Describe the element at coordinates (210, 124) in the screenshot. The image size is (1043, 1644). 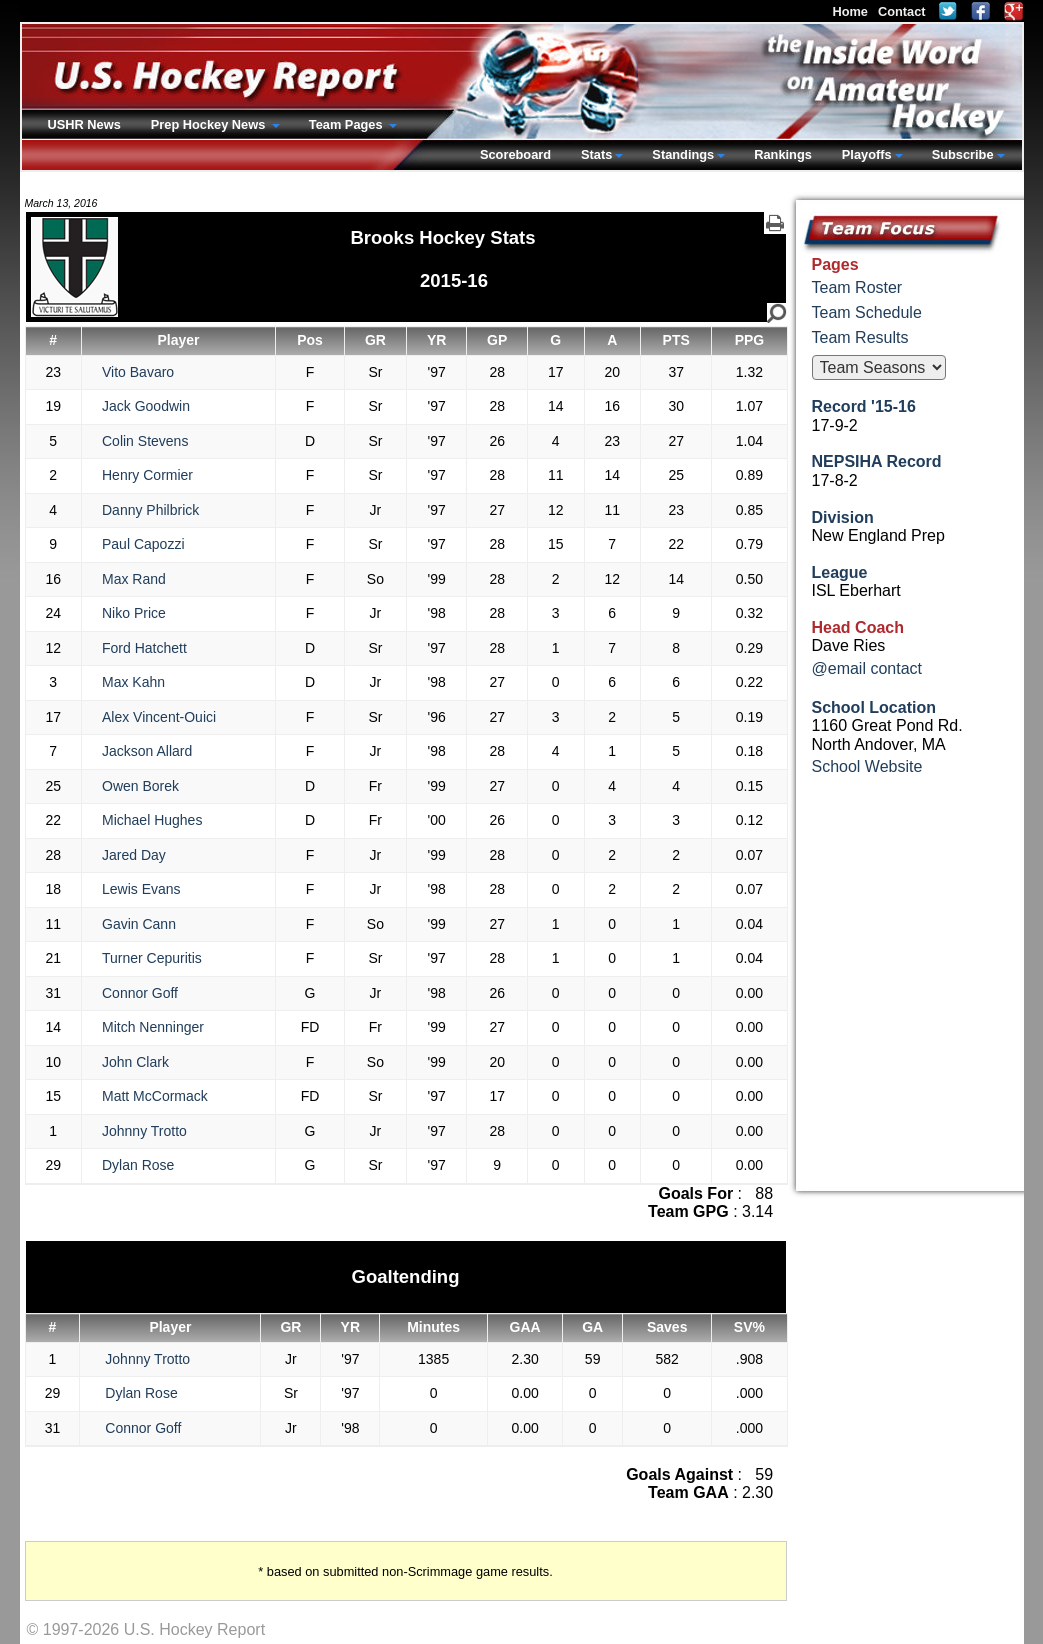
I see `Prep Hockey News` at that location.